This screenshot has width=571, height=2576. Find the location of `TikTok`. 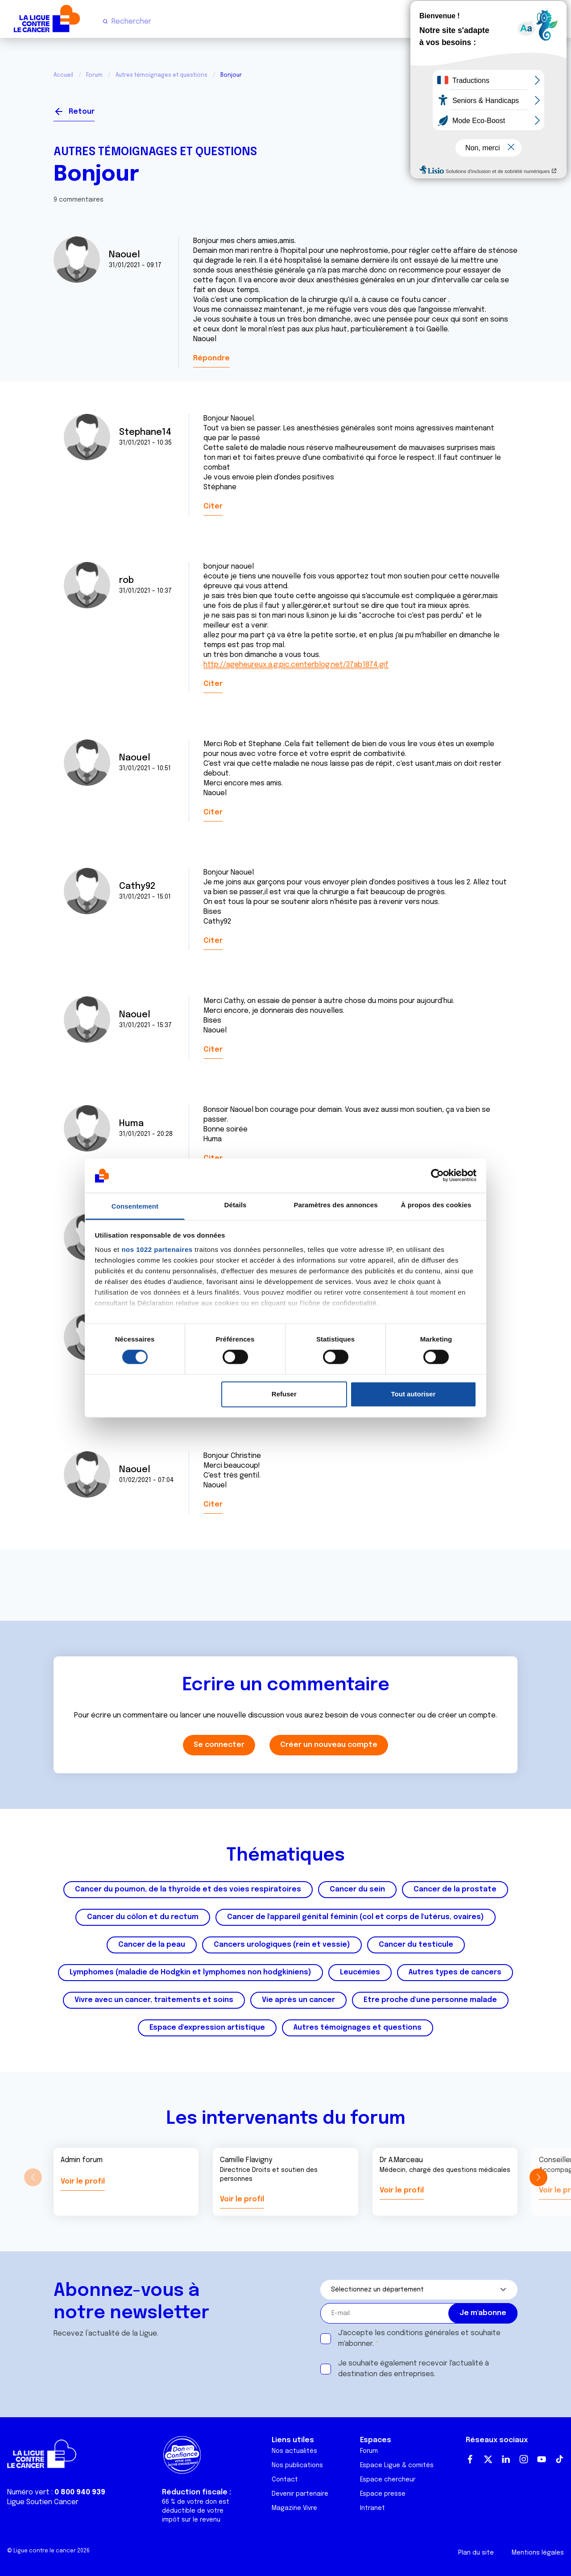

TikTok is located at coordinates (559, 2459).